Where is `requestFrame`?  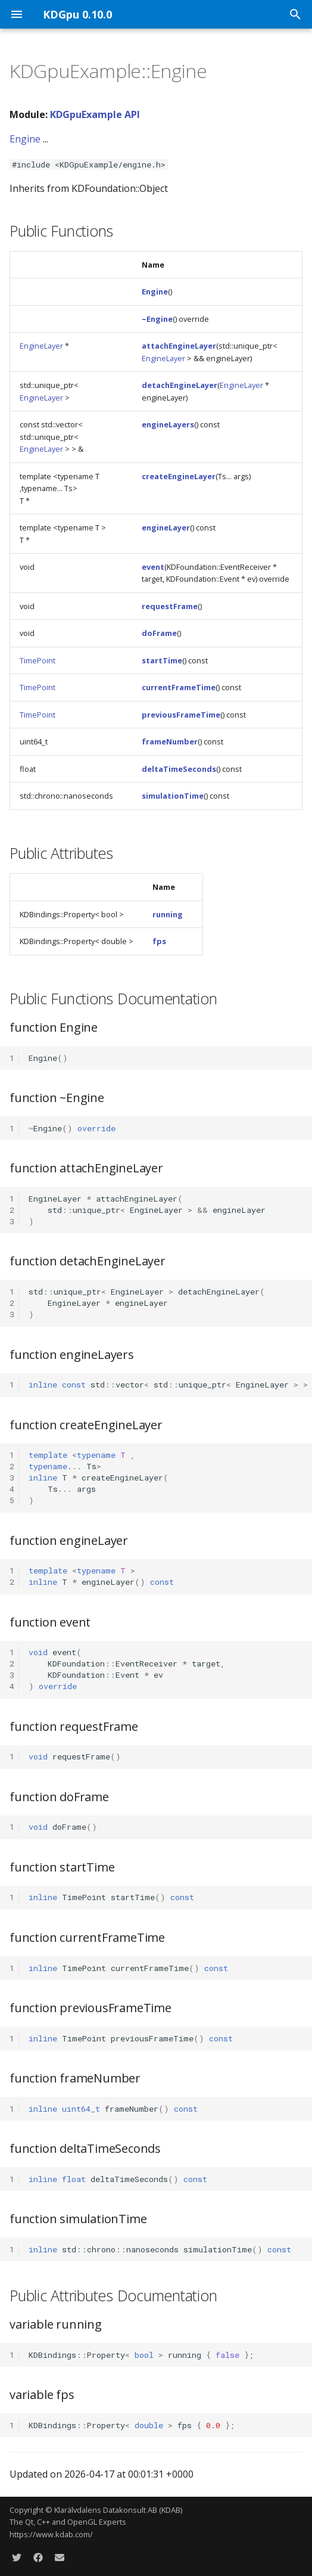 requestFrame is located at coordinates (170, 606).